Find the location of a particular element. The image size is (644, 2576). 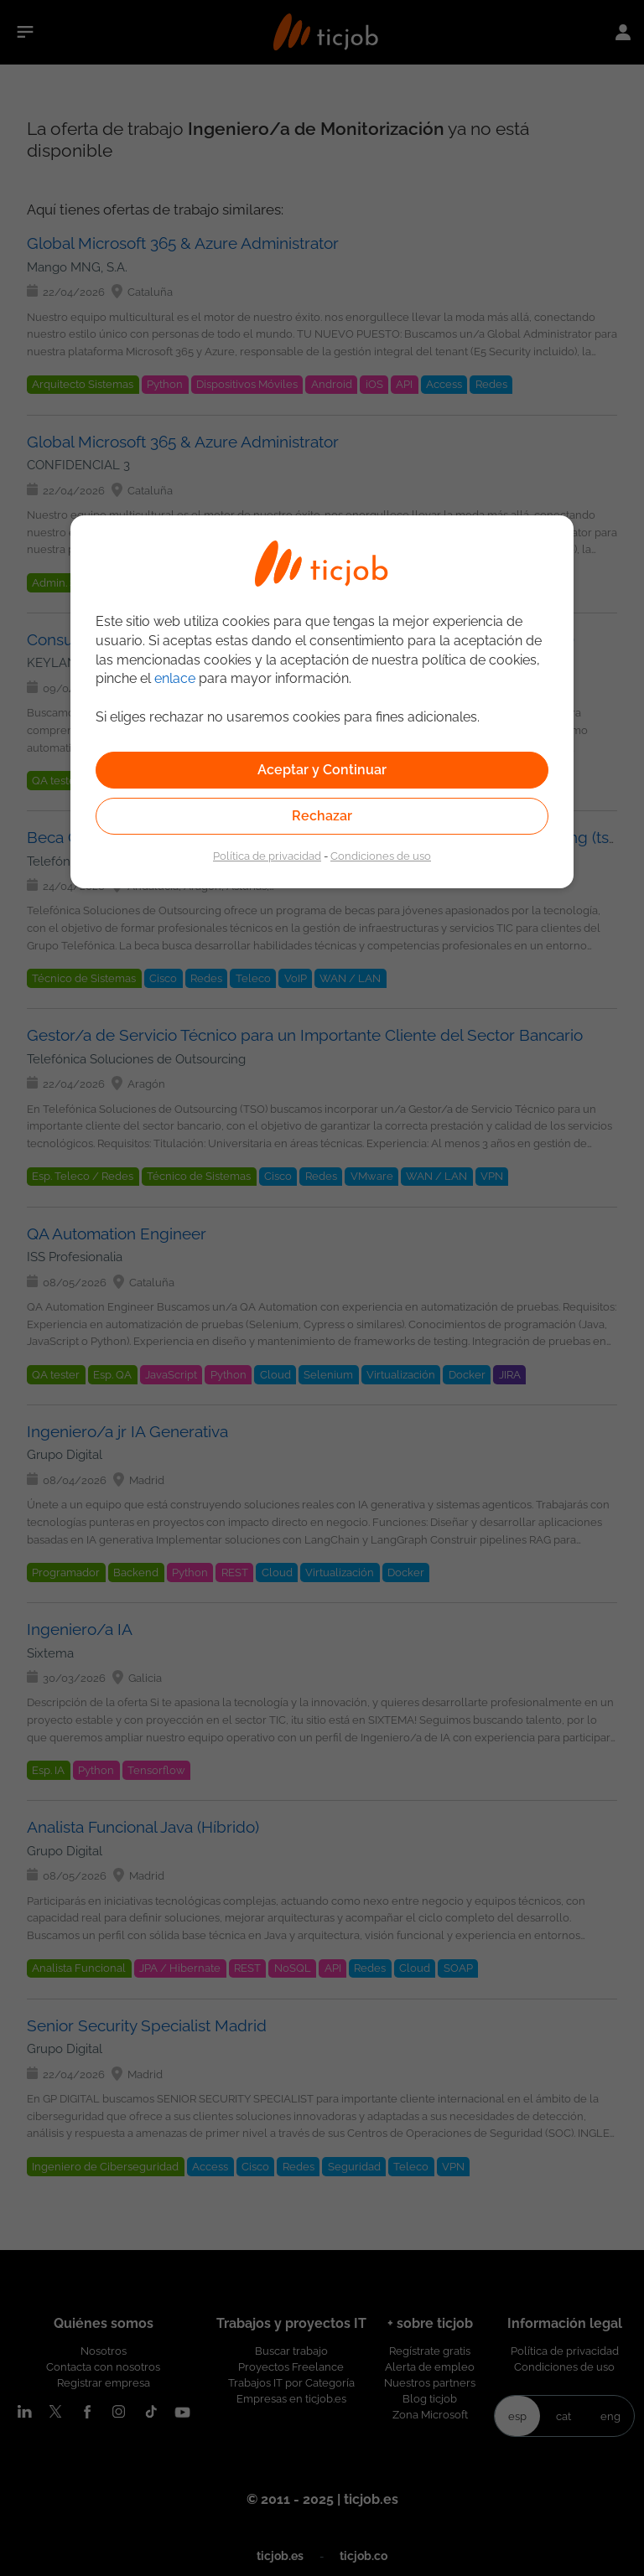

Rechazar is located at coordinates (322, 816).